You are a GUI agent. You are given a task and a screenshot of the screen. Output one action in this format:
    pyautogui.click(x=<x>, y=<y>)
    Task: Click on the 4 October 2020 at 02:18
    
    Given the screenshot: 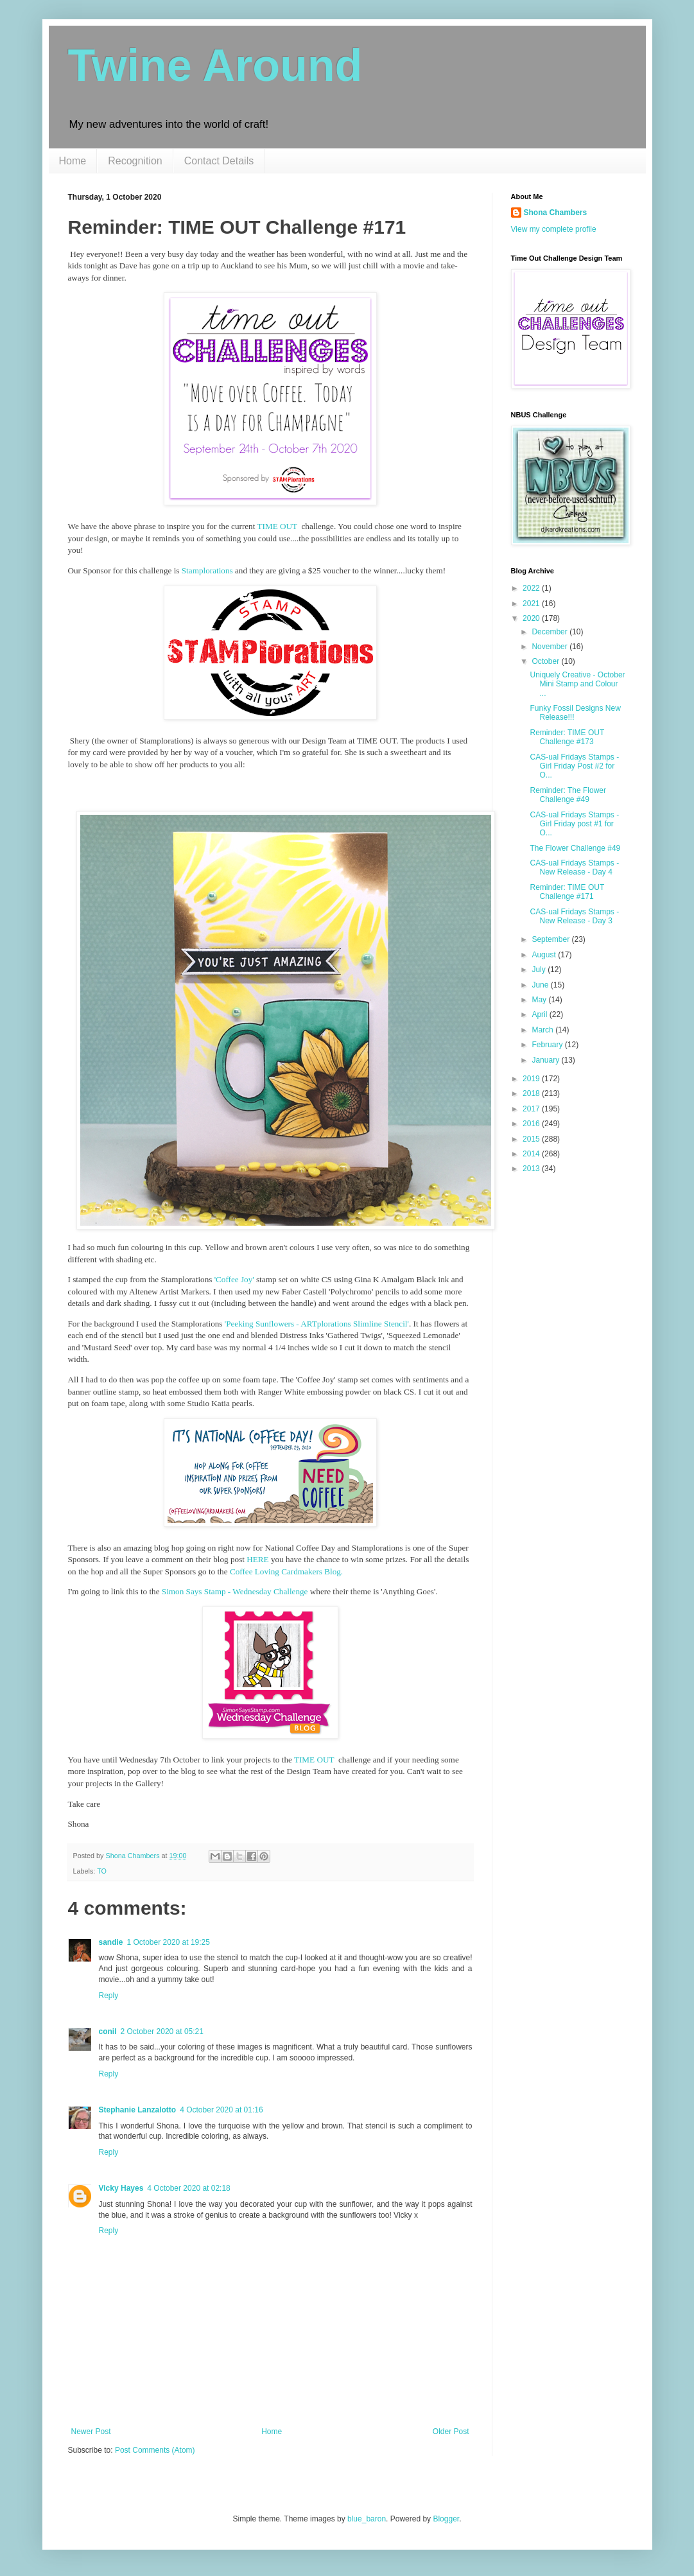 What is the action you would take?
    pyautogui.click(x=188, y=2188)
    